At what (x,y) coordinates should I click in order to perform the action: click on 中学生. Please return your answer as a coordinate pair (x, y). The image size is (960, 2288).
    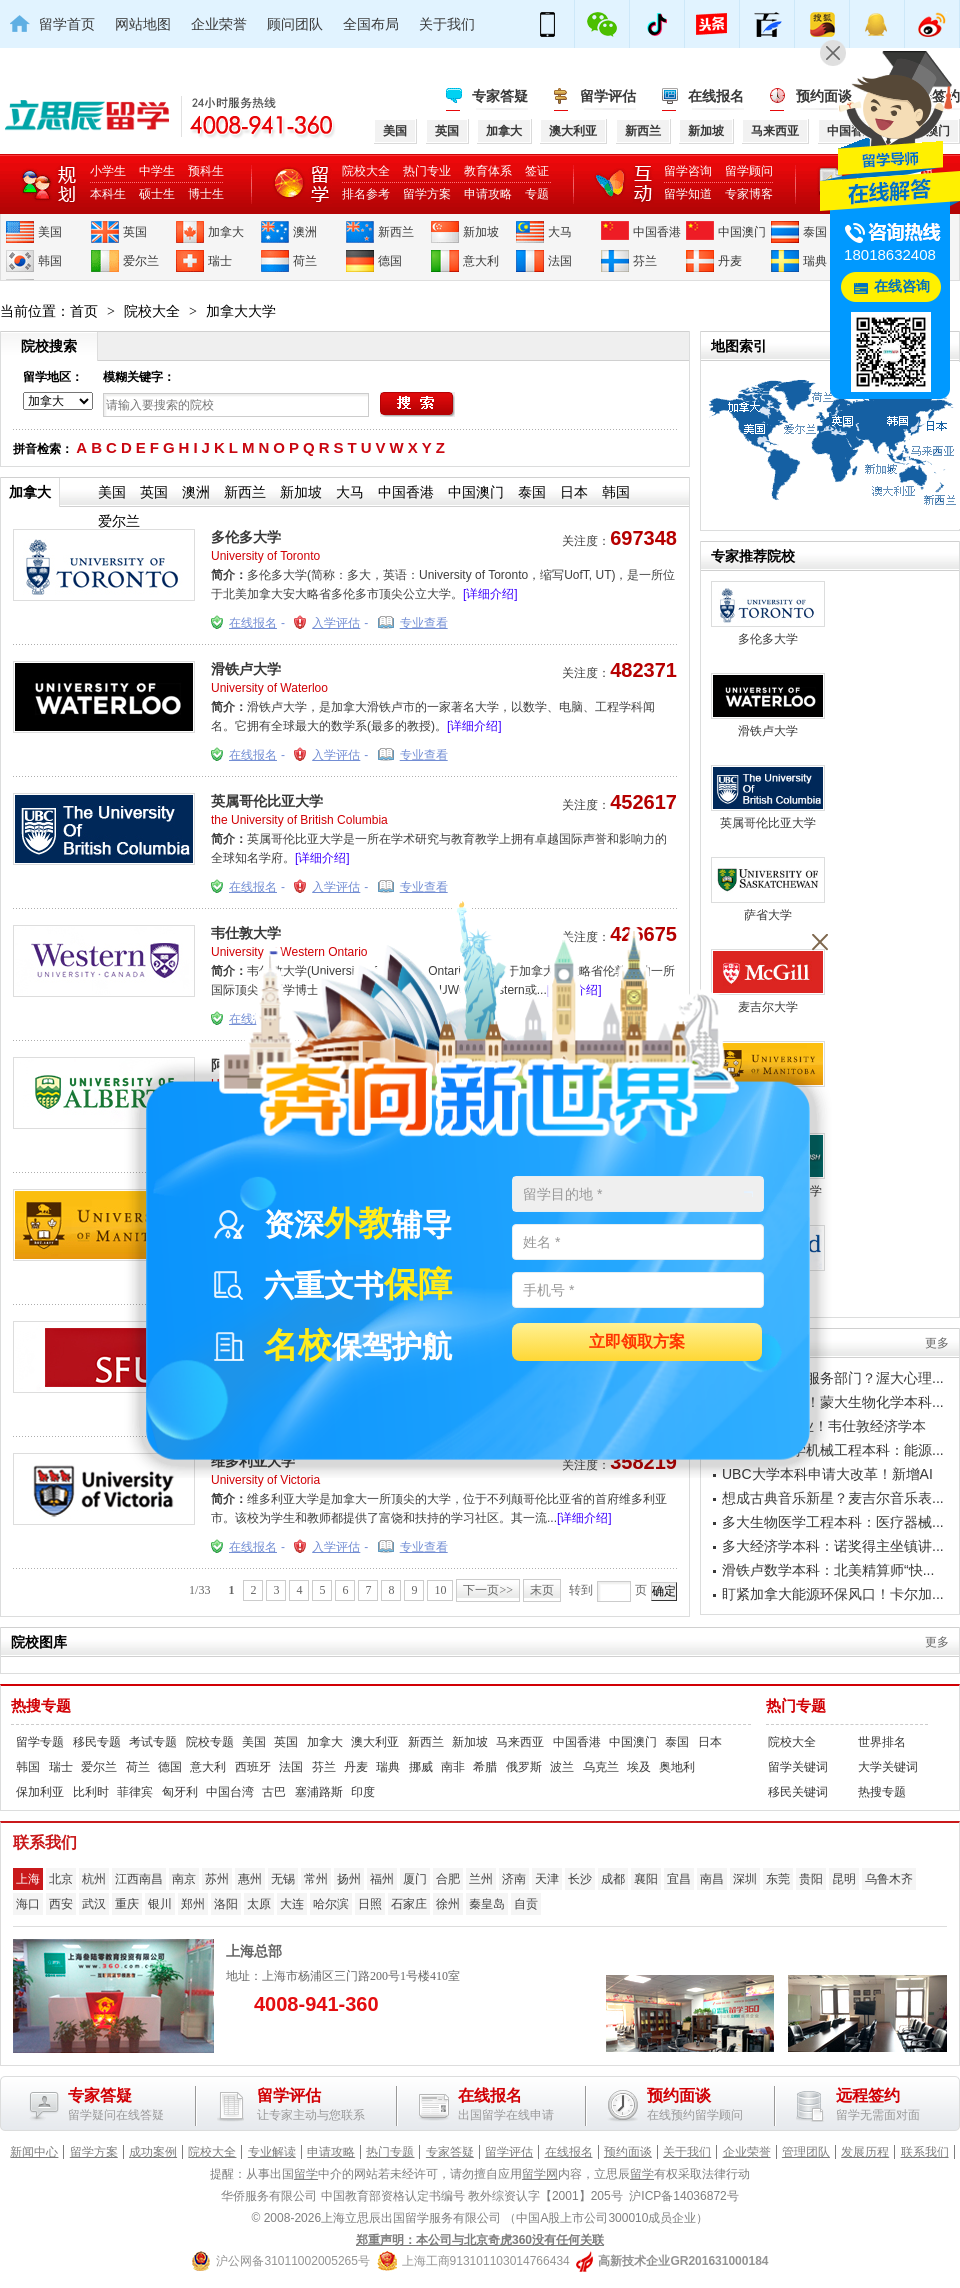
    Looking at the image, I should click on (157, 171).